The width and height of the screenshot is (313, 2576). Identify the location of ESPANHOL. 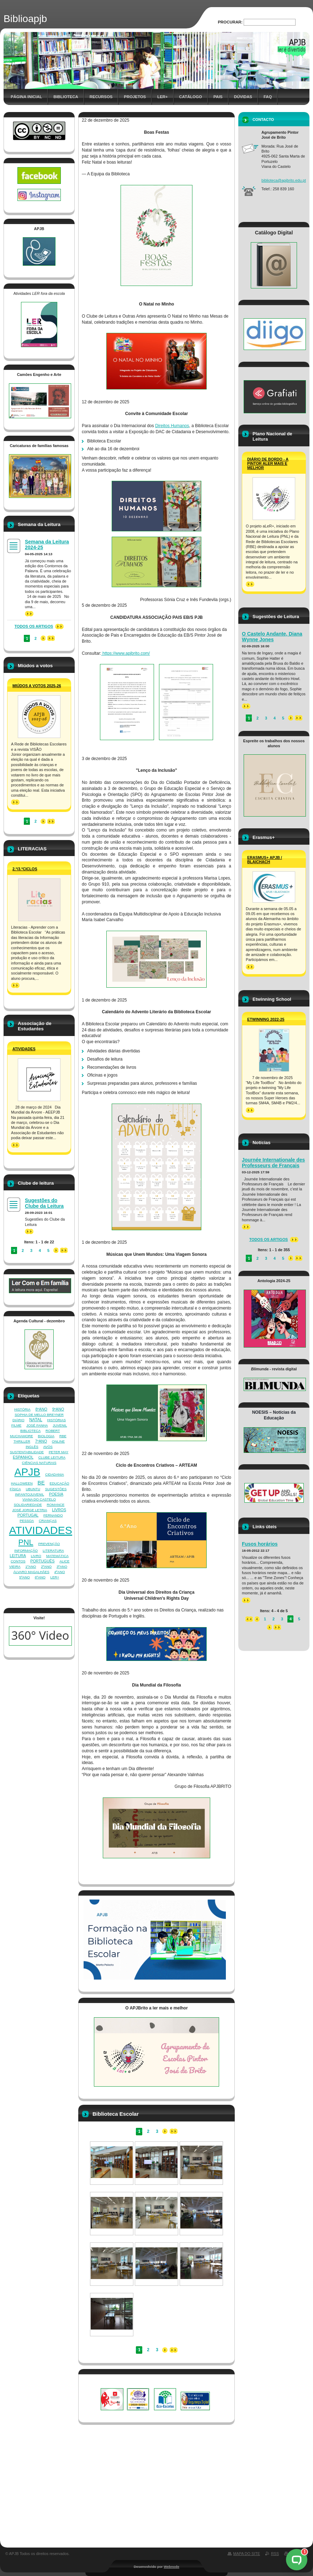
(23, 1457).